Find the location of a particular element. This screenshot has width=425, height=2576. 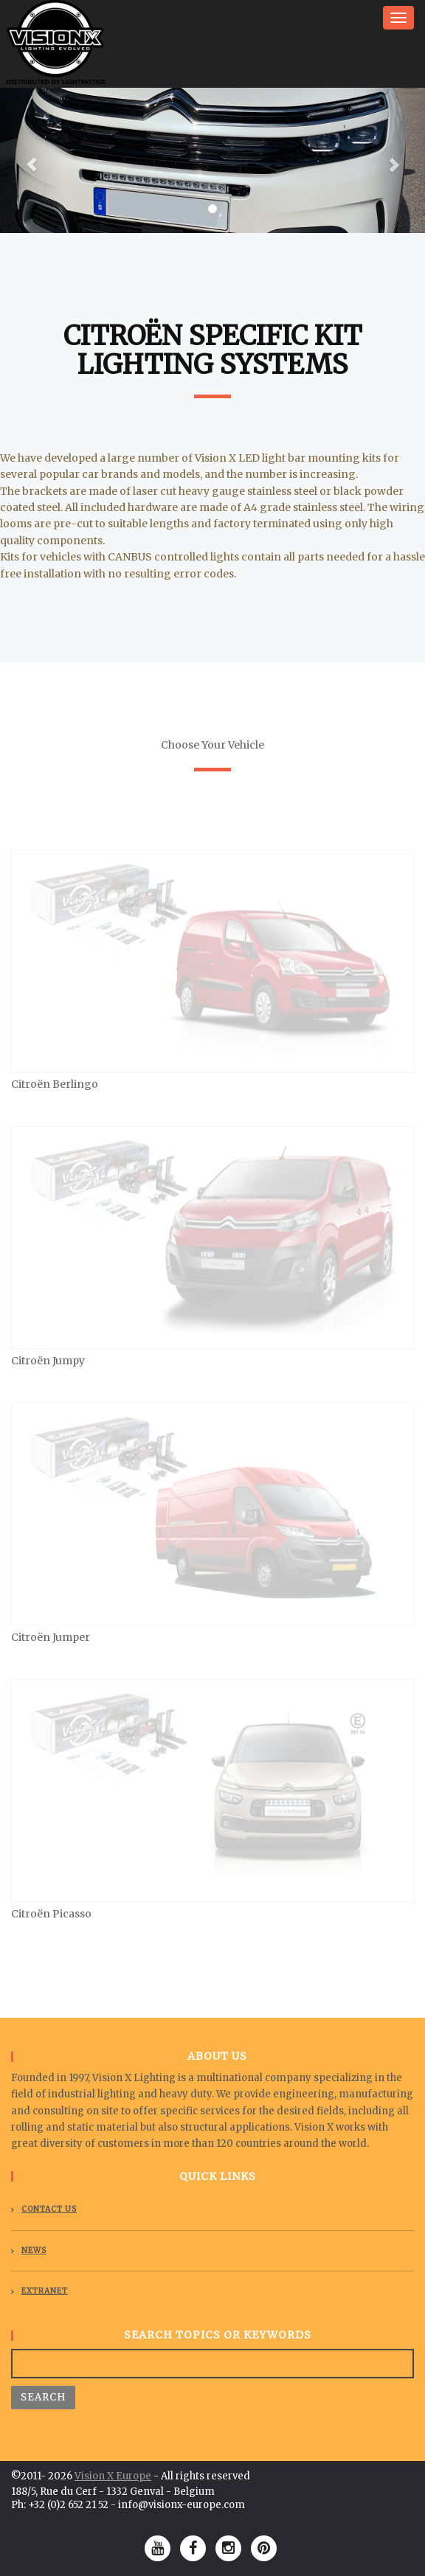

Search is located at coordinates (43, 2397).